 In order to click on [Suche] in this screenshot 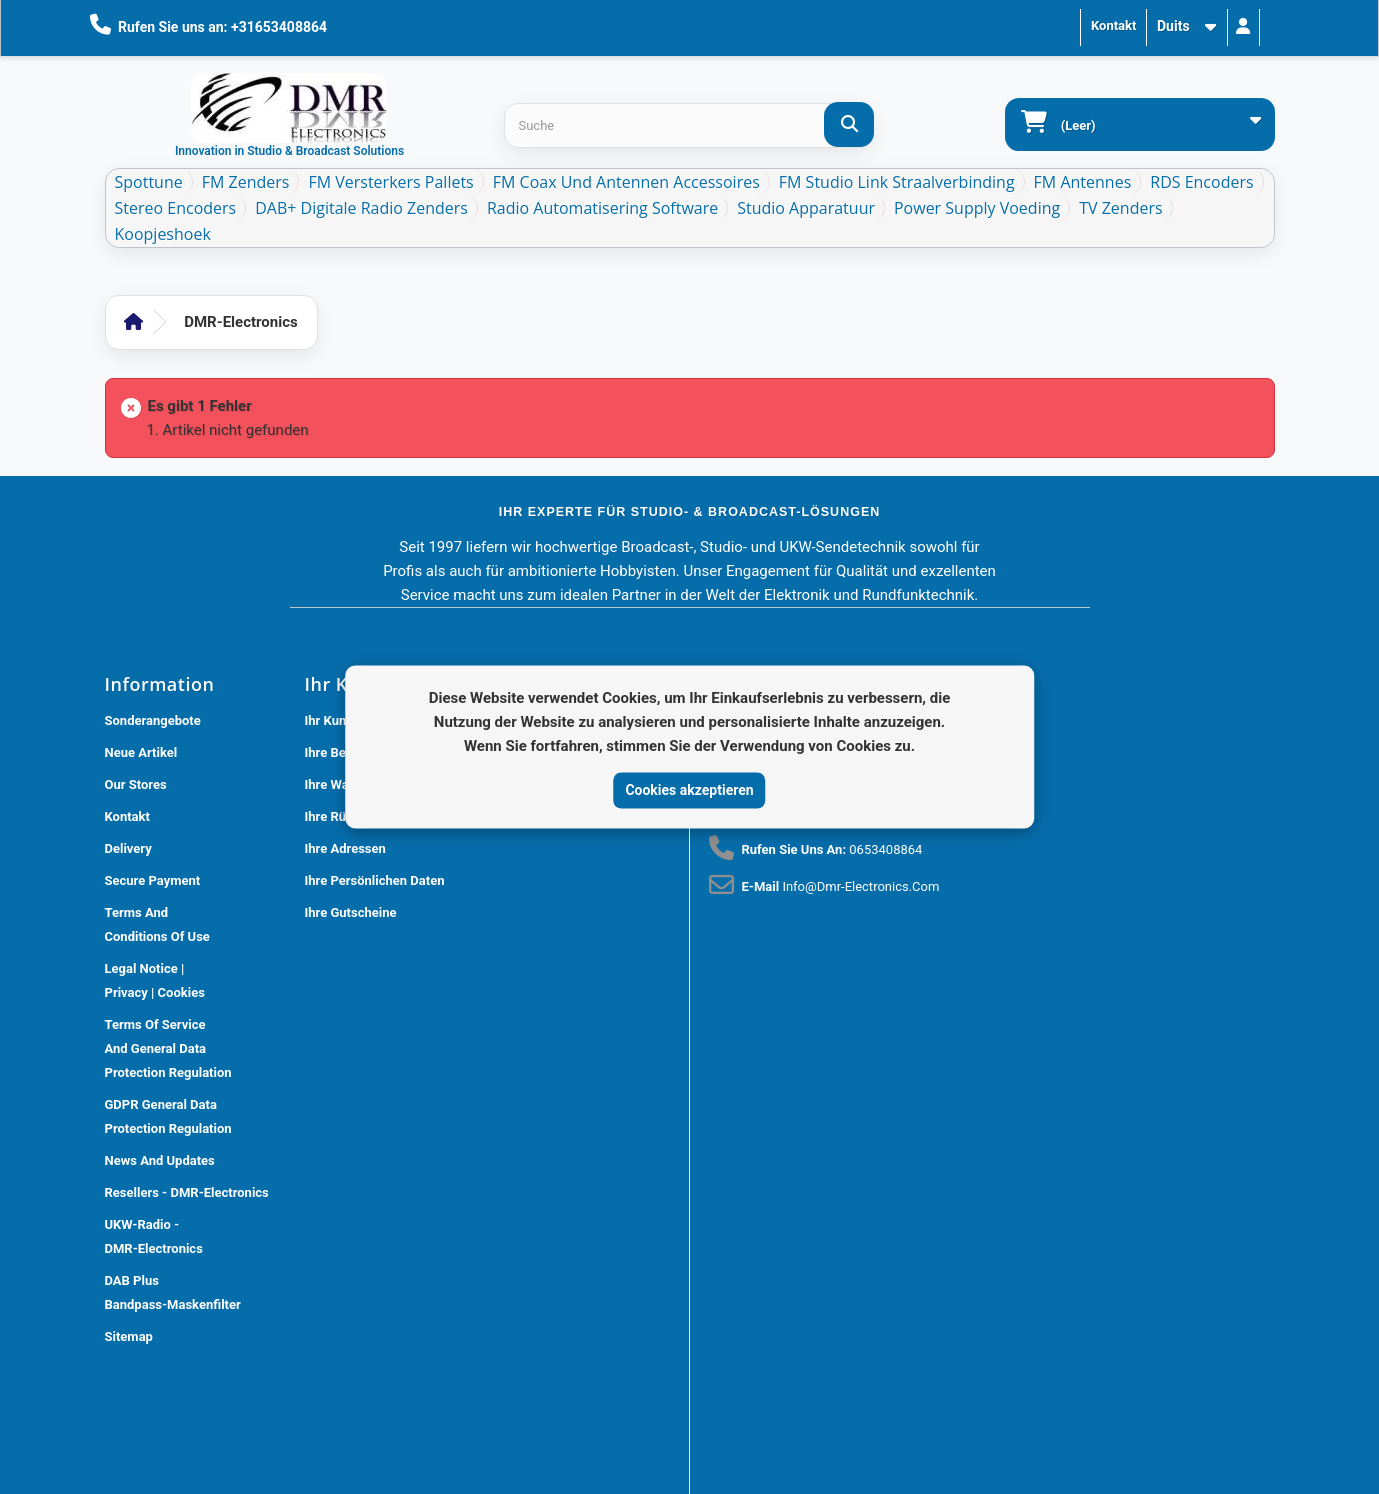, I will do `click(849, 124)`.